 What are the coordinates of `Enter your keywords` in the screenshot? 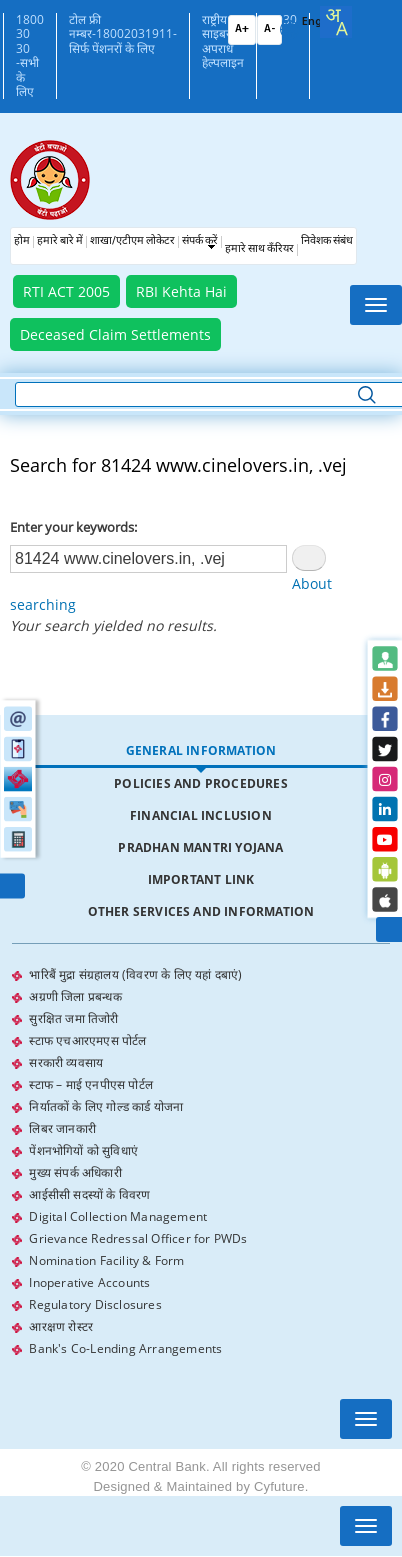 It's located at (72, 527).